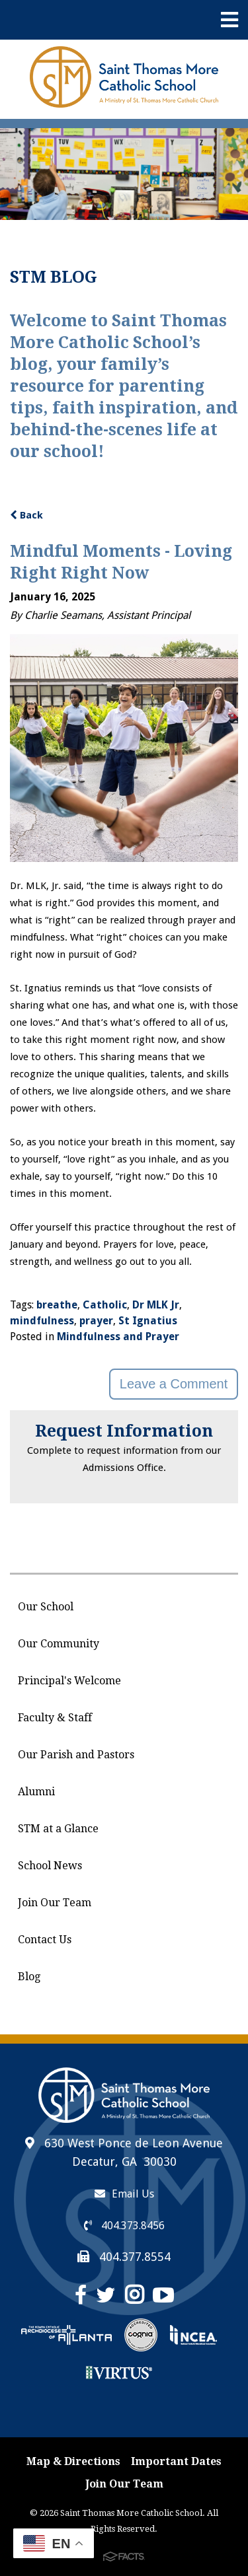 This screenshot has width=248, height=2576. I want to click on Request Information, so click(124, 1431).